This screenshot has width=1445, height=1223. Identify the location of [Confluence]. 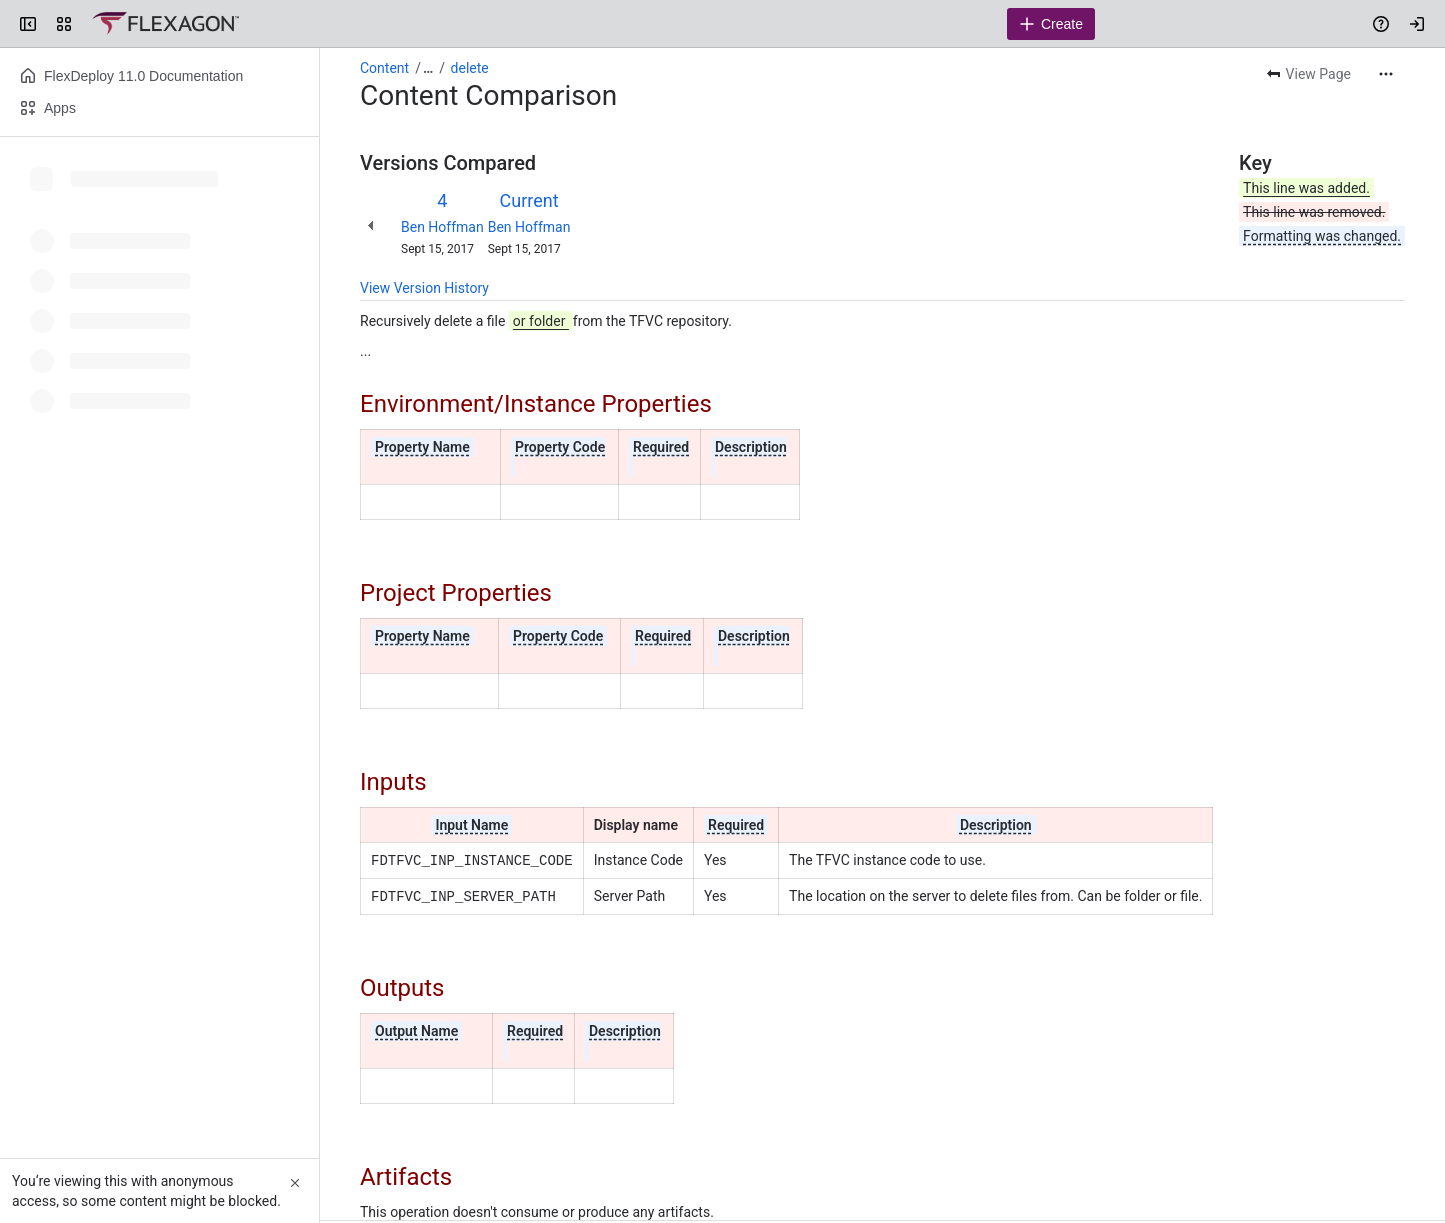
(165, 24).